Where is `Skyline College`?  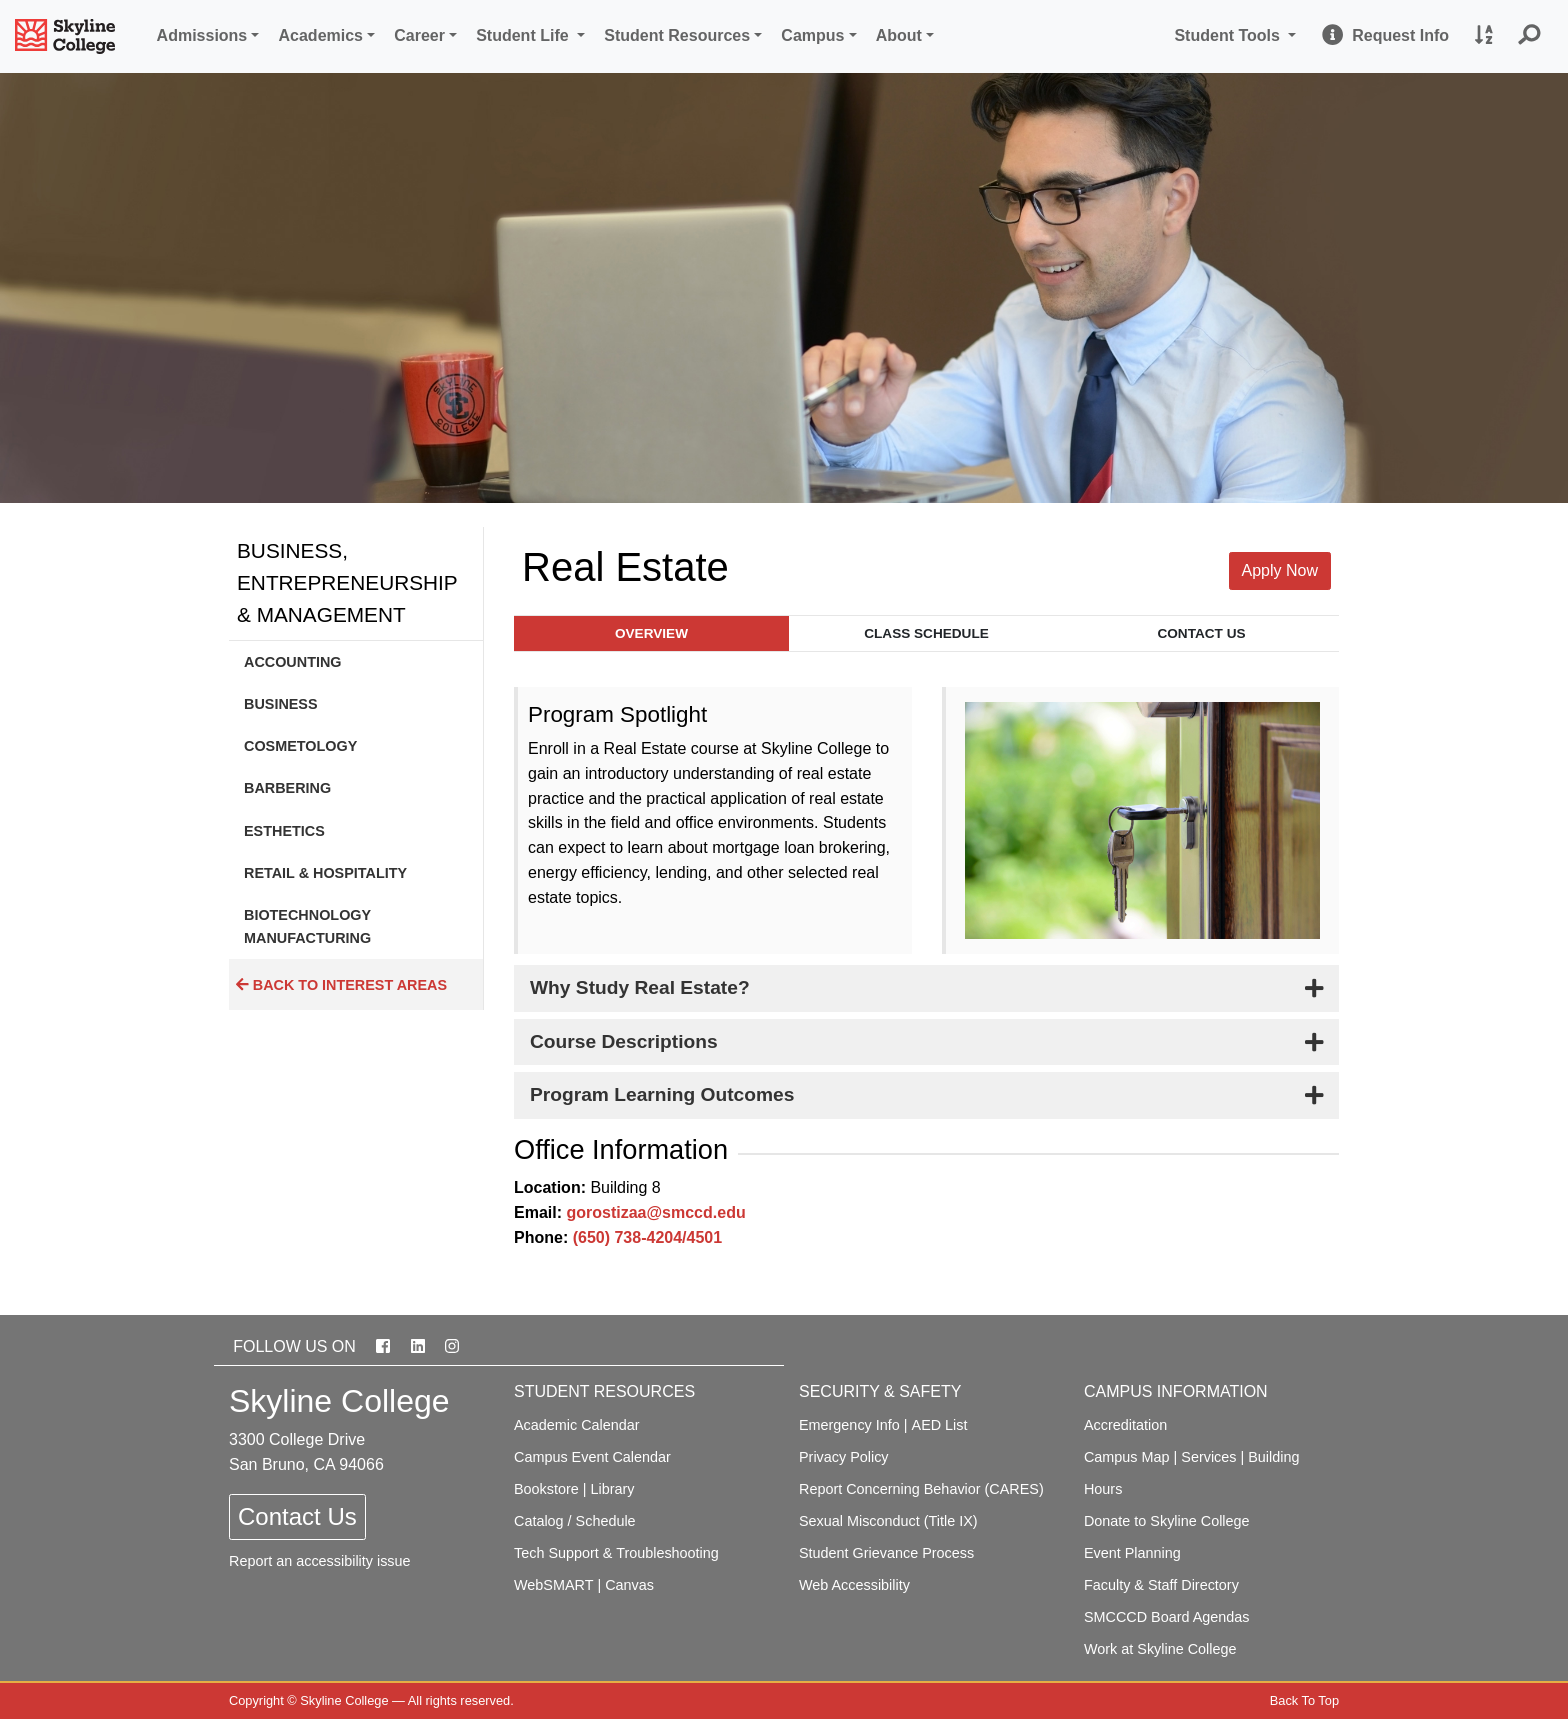
Skyline College is located at coordinates (344, 1700).